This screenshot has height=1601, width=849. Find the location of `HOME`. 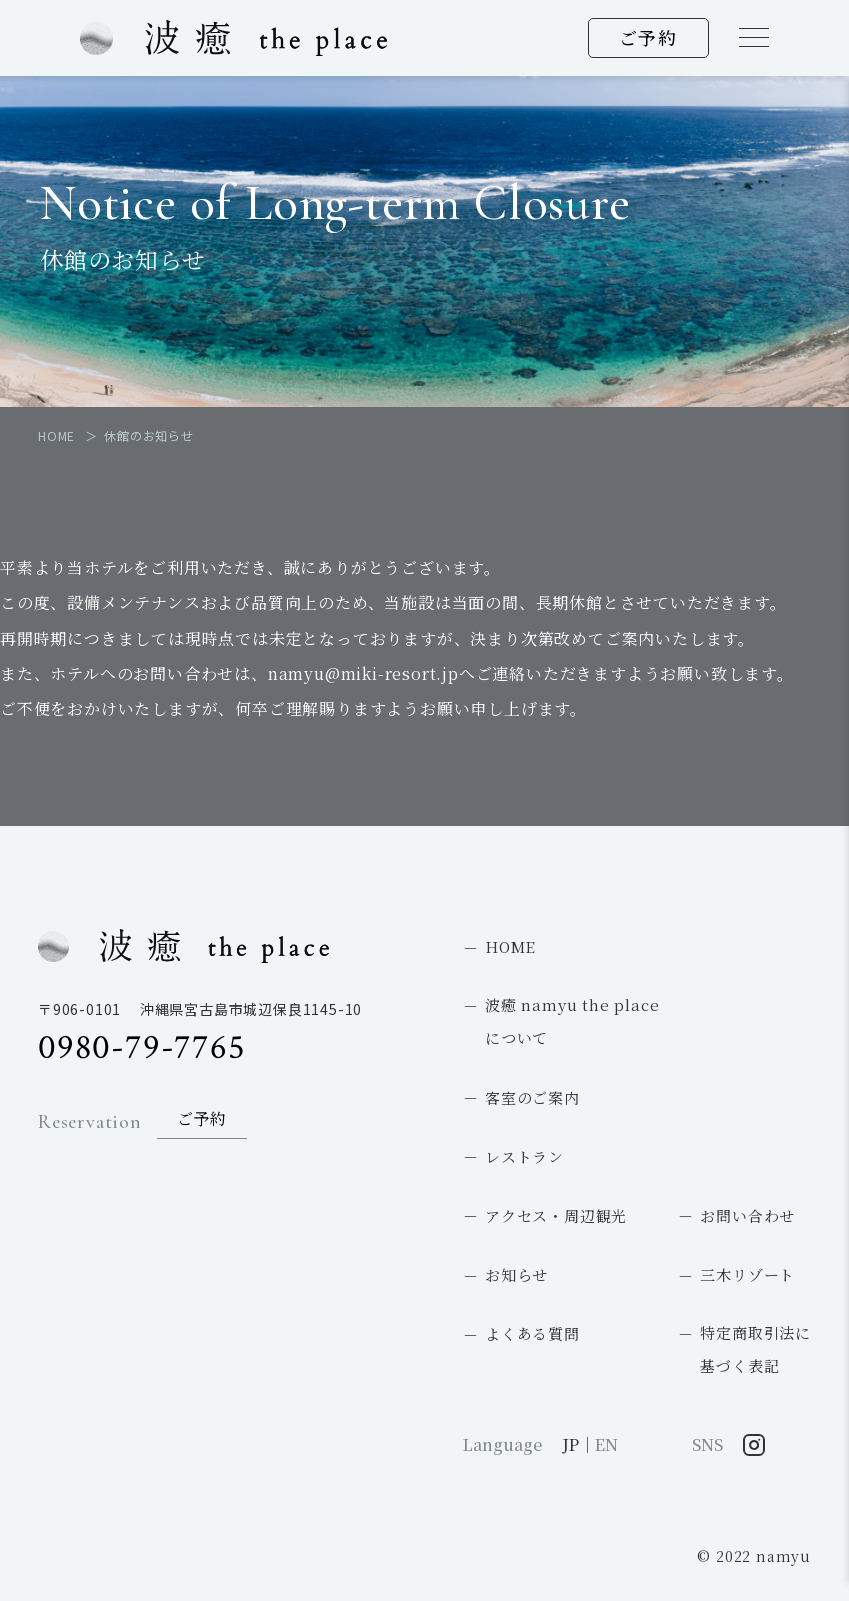

HOME is located at coordinates (510, 946).